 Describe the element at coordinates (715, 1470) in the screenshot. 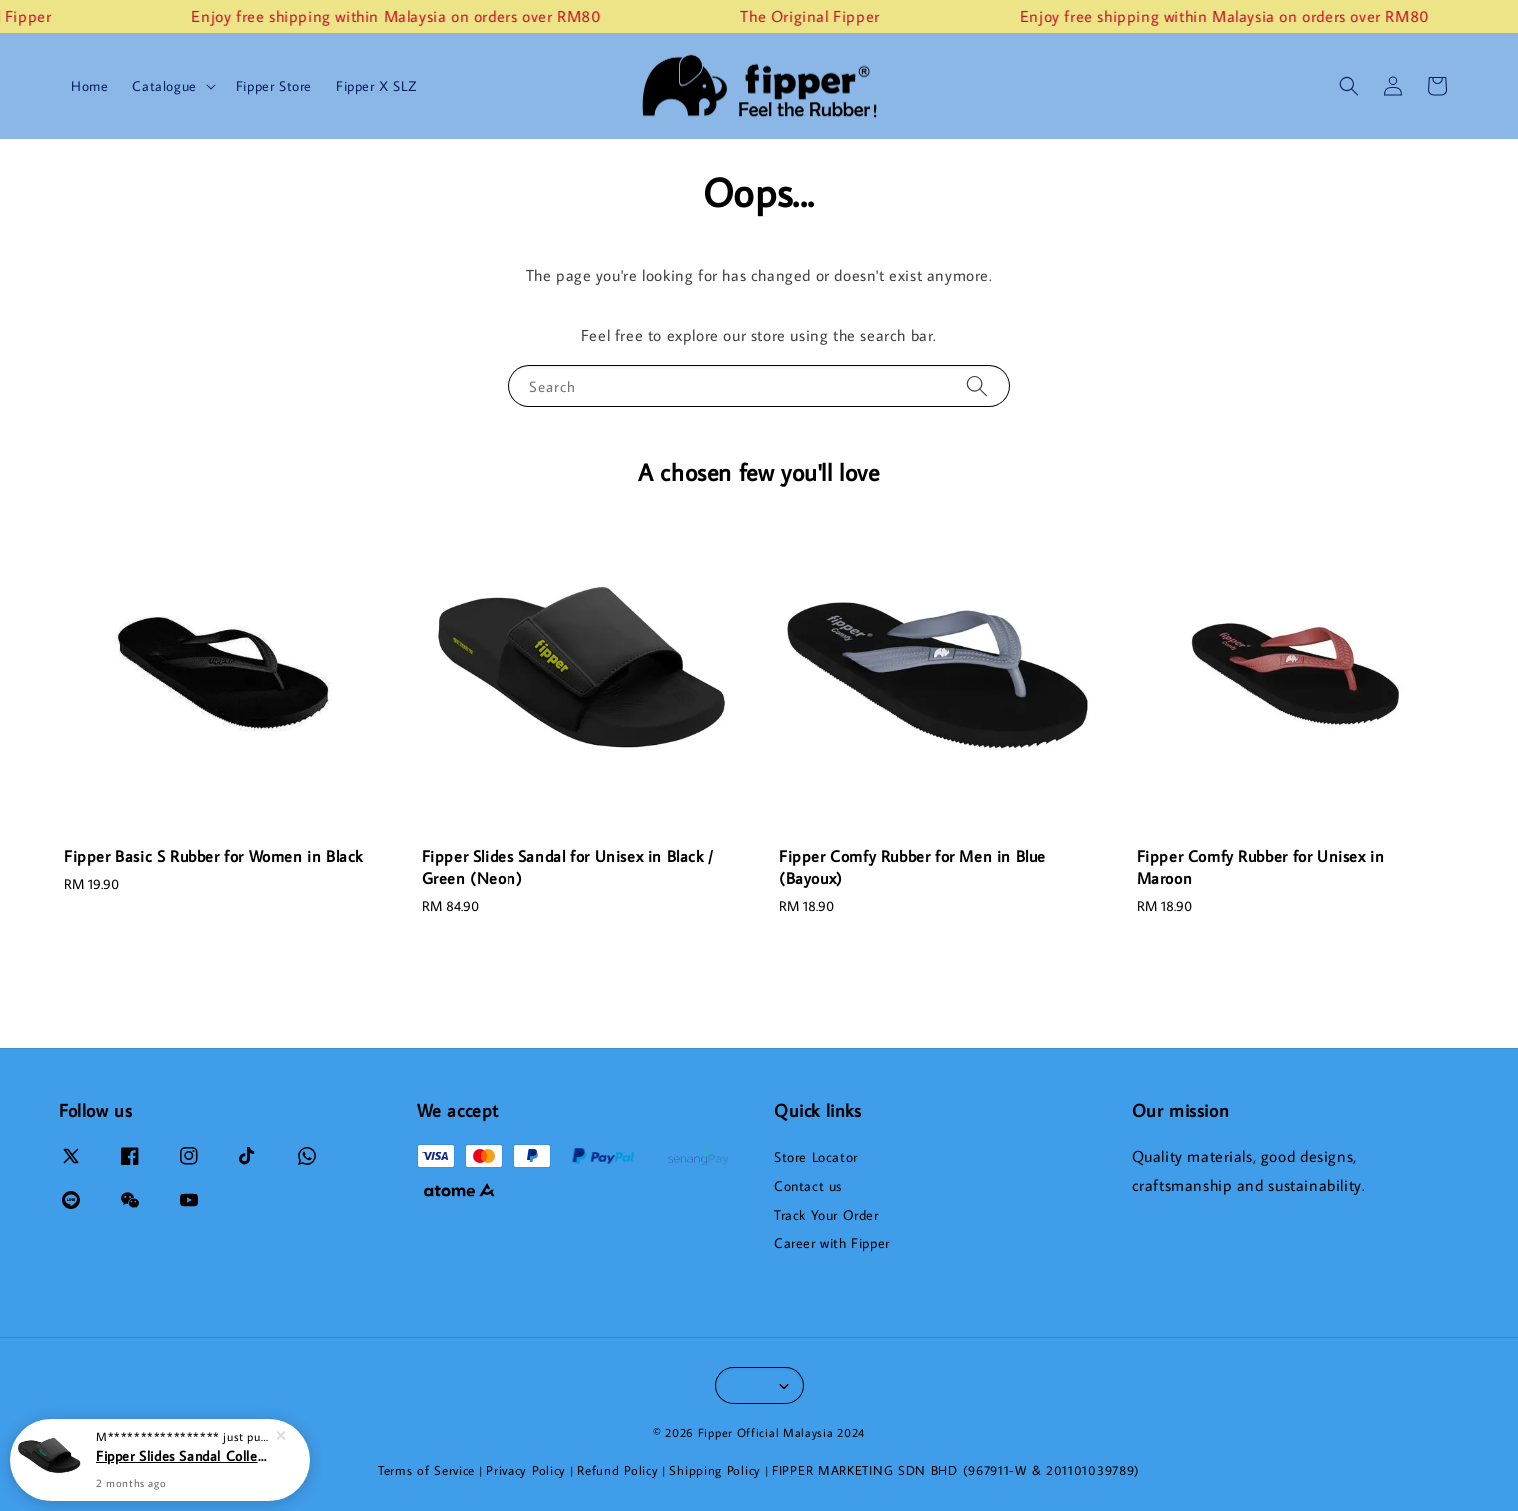

I see `Shipping Policy` at that location.